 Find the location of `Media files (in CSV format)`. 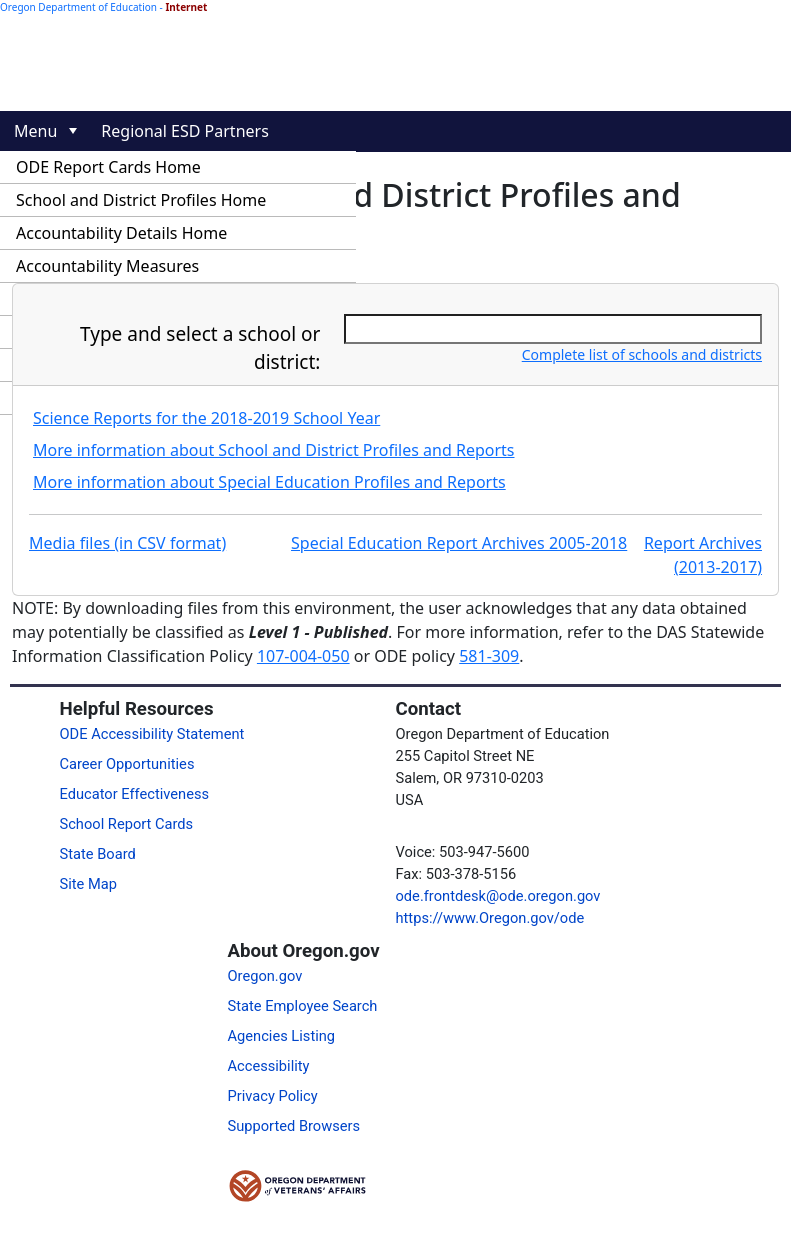

Media files (in CSV format) is located at coordinates (127, 543).